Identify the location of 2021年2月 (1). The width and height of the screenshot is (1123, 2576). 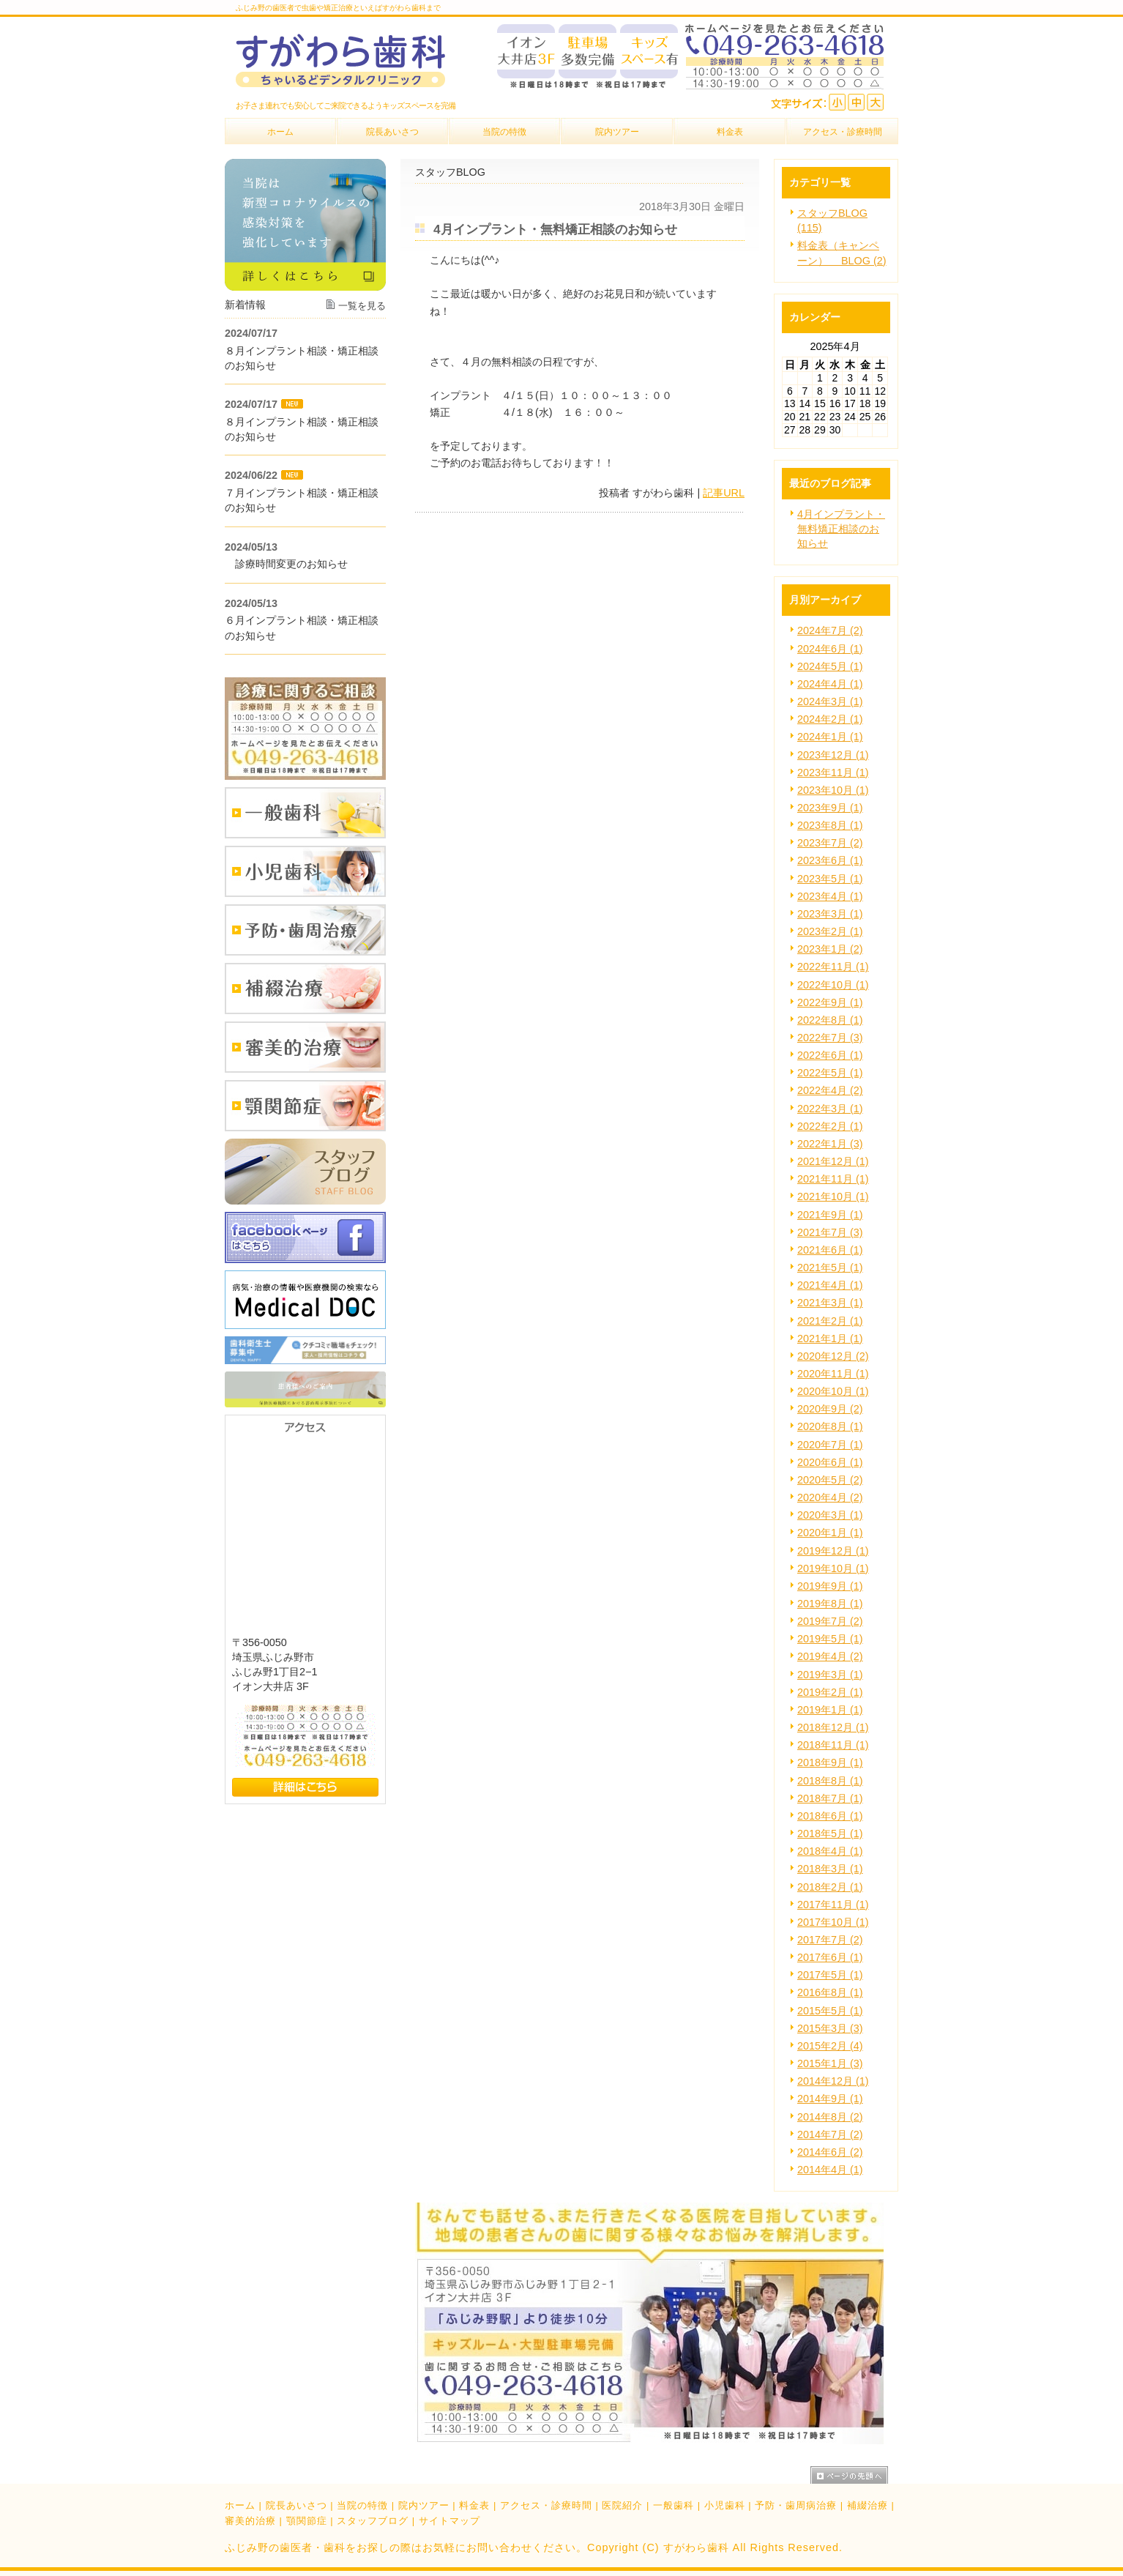
(830, 1321).